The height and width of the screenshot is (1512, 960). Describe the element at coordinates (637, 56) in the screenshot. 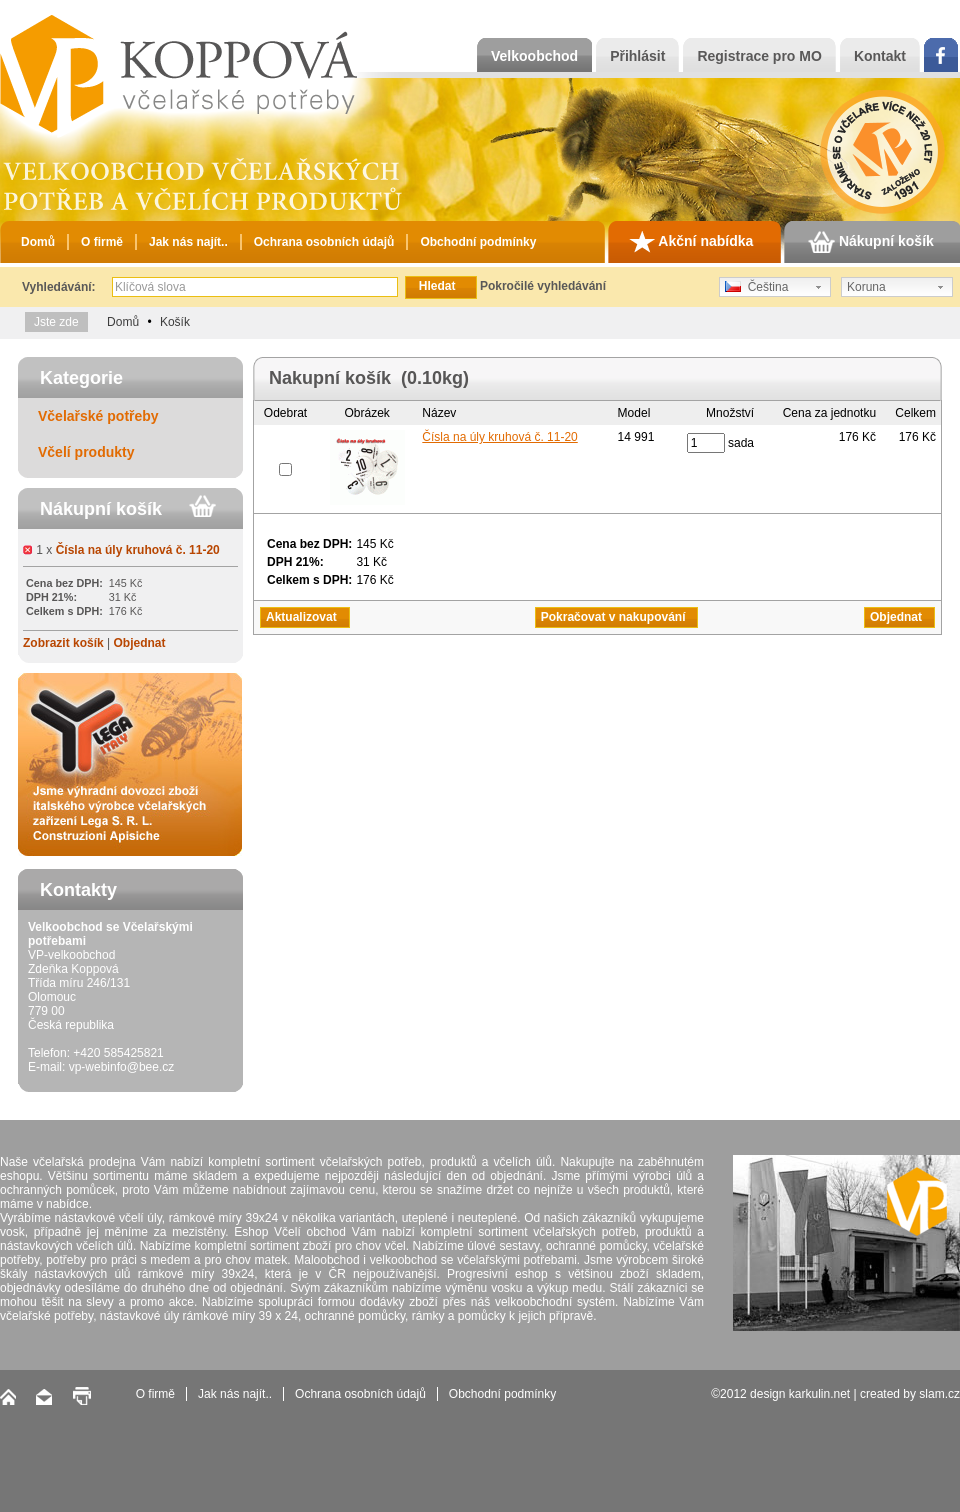

I see `Přihlásit` at that location.